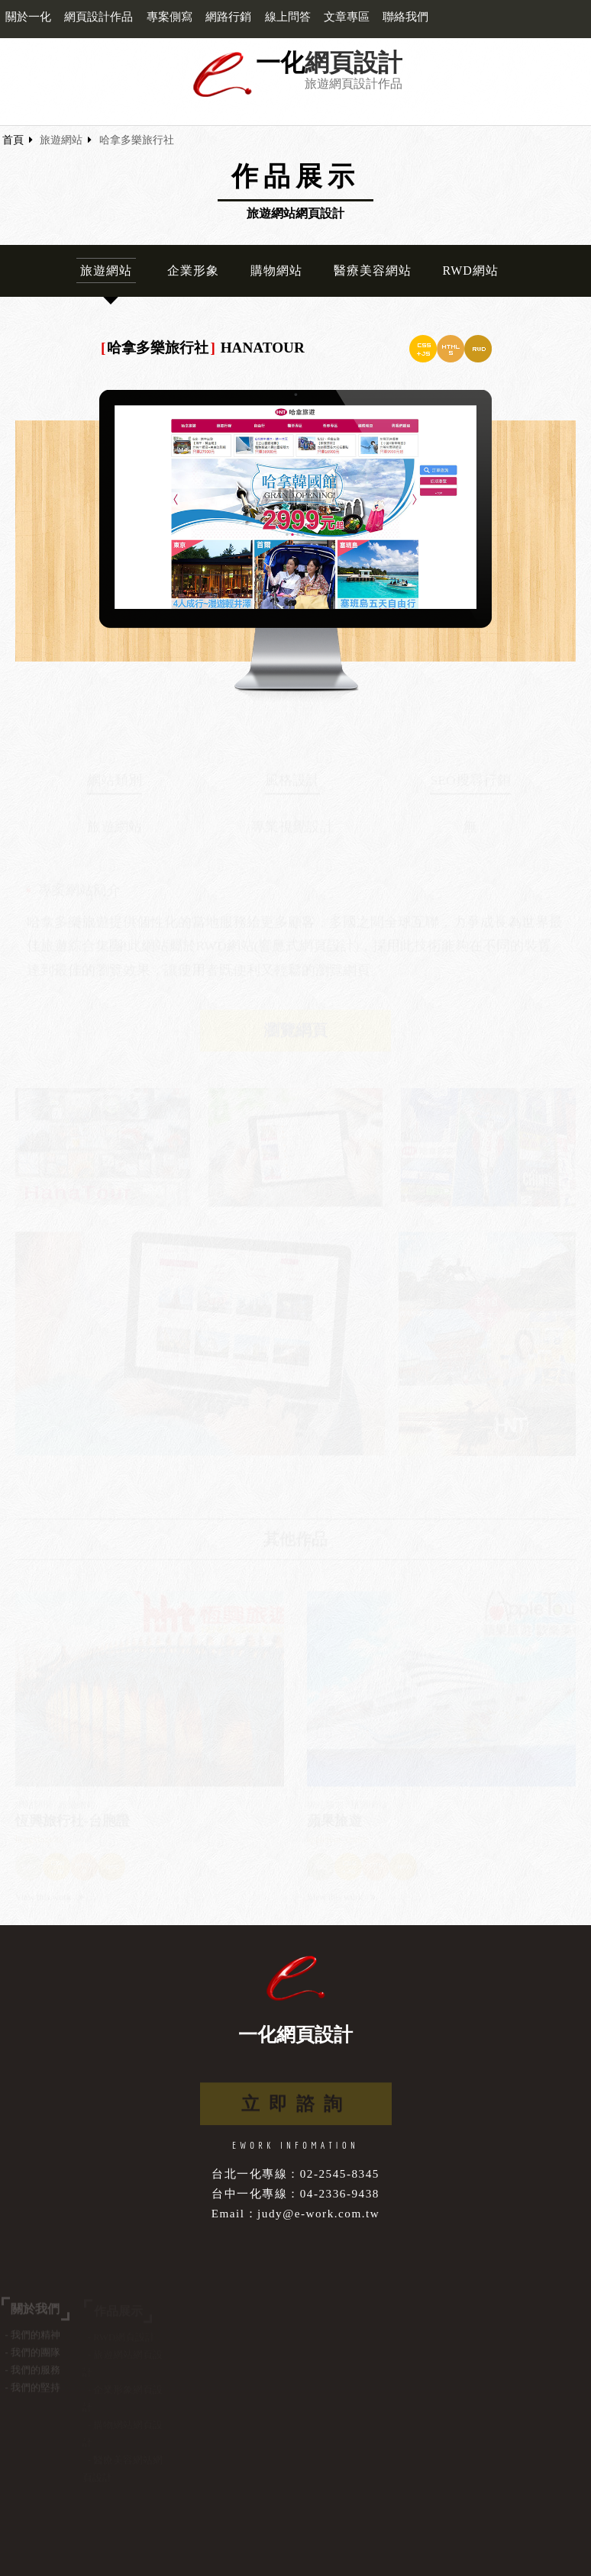 This screenshot has width=591, height=2576. What do you see at coordinates (373, 270) in the screenshot?
I see `醫療美容網站` at bounding box center [373, 270].